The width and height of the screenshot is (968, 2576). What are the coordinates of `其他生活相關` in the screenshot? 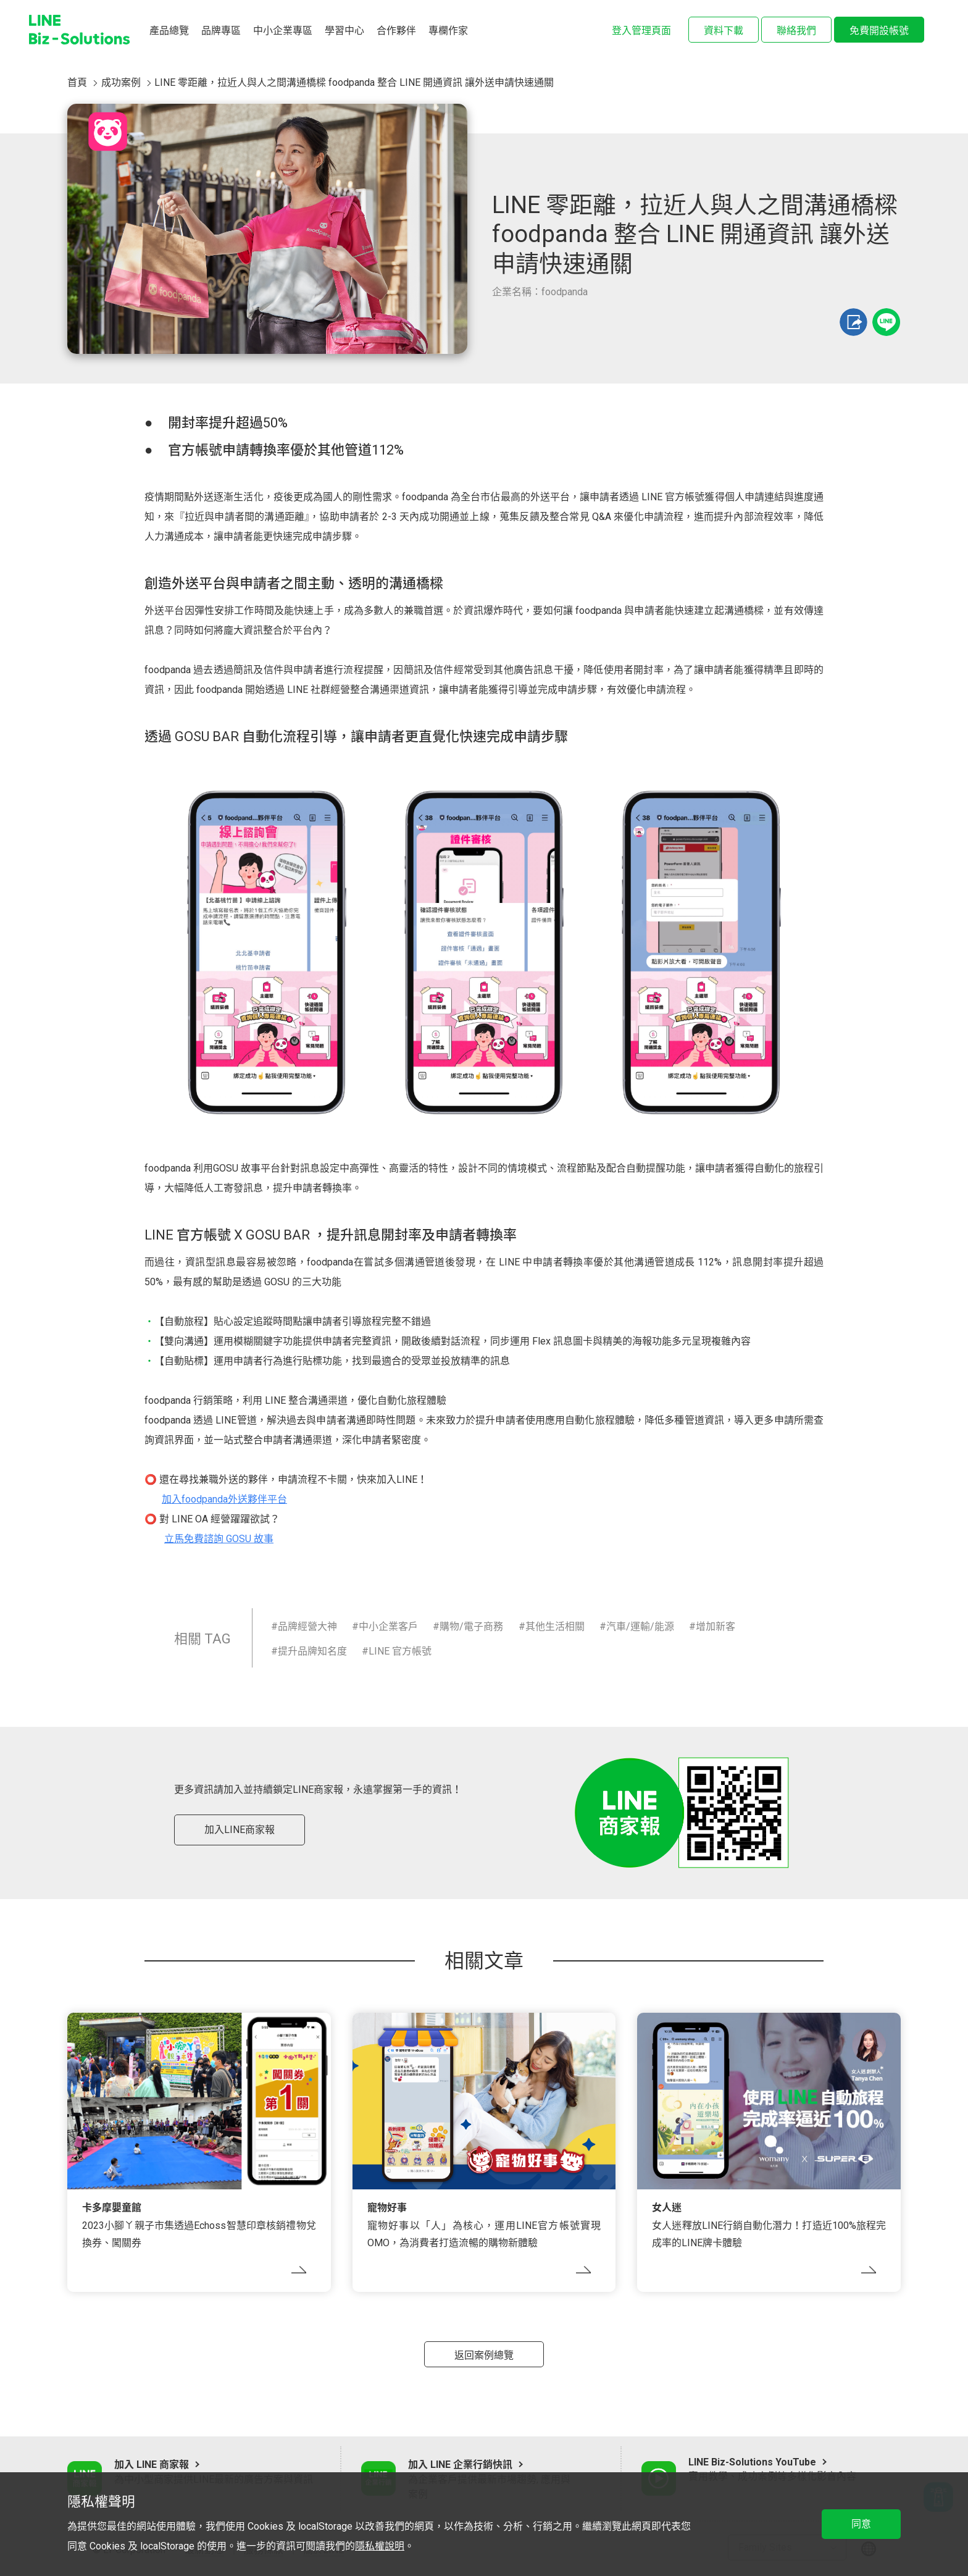 It's located at (555, 1626).